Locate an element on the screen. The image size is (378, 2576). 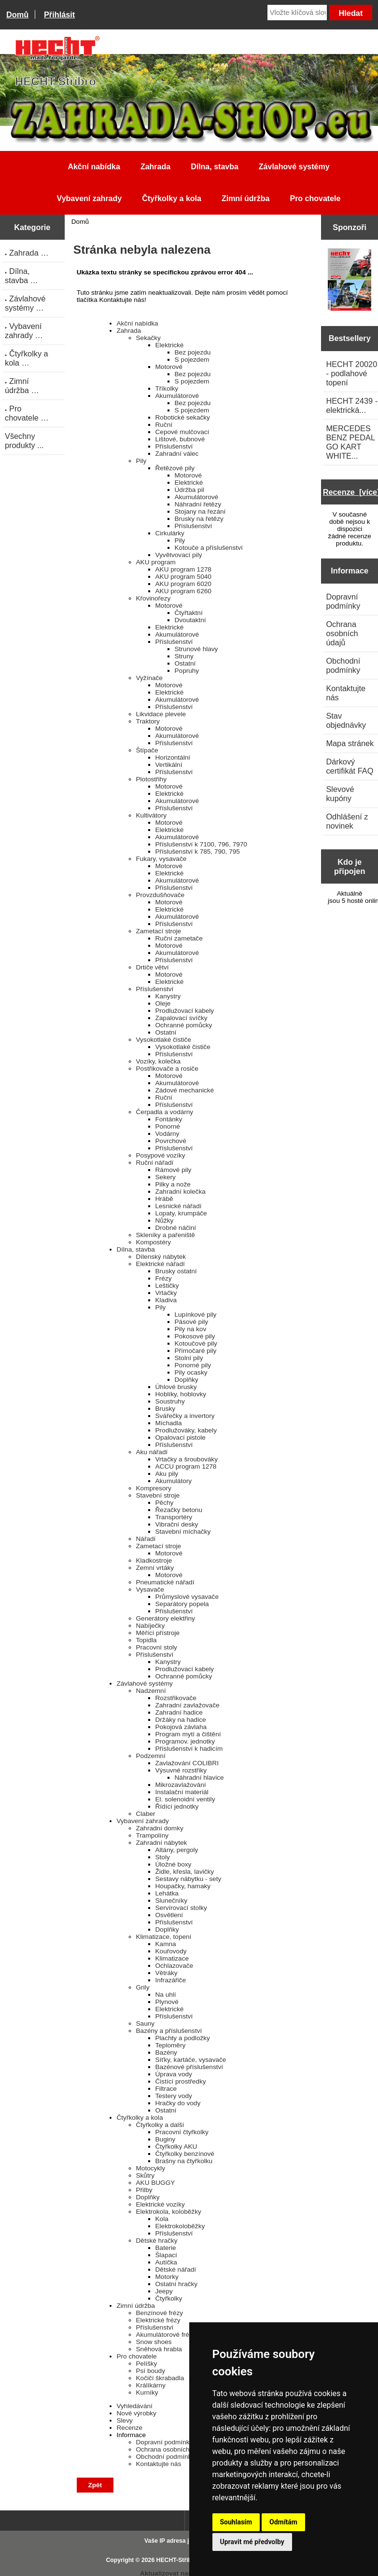
Kotouče a příslušenství is located at coordinates (209, 547).